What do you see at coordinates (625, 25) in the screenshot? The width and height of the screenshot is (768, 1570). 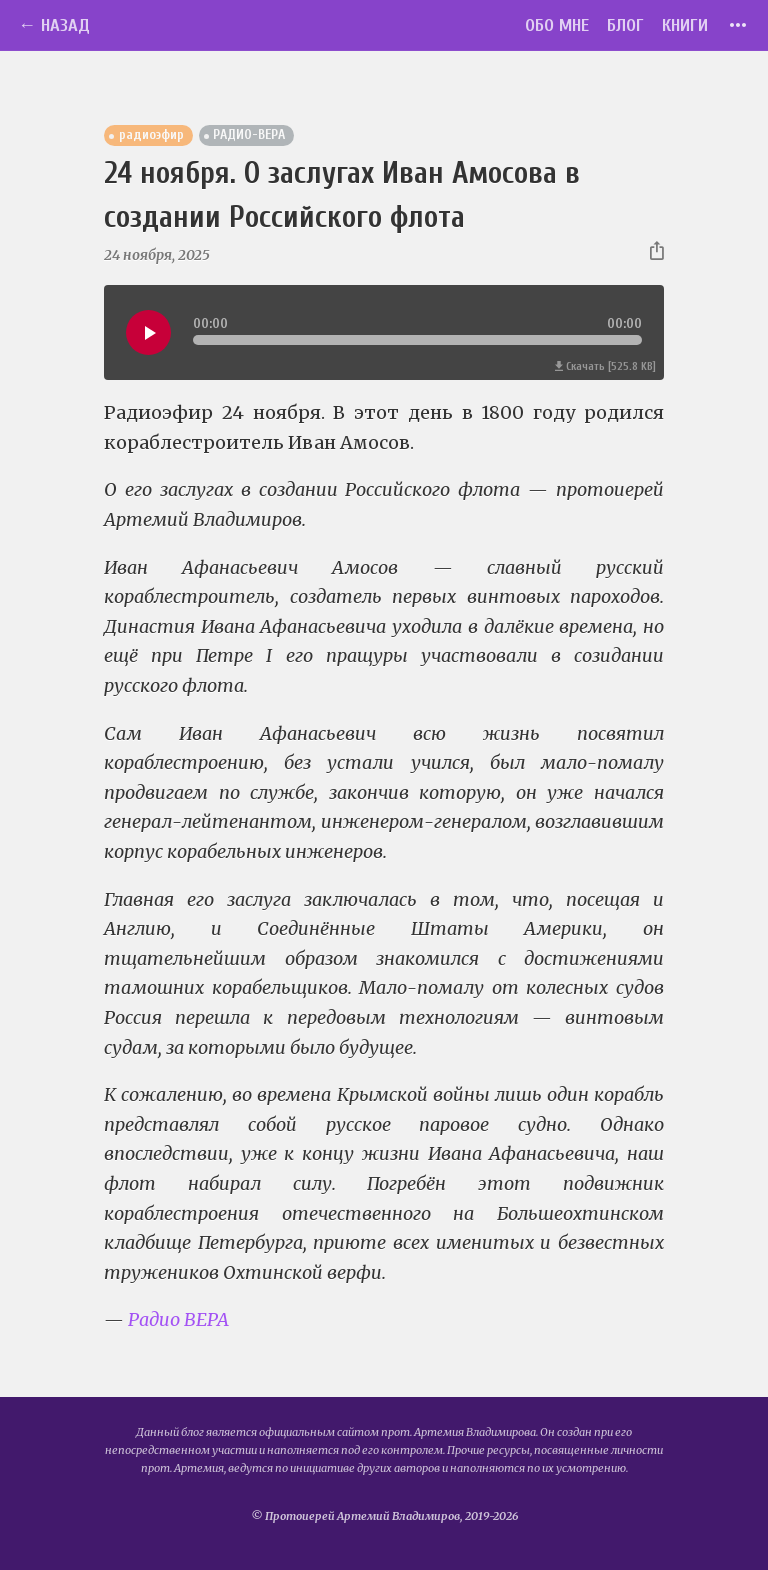 I see `Блог` at bounding box center [625, 25].